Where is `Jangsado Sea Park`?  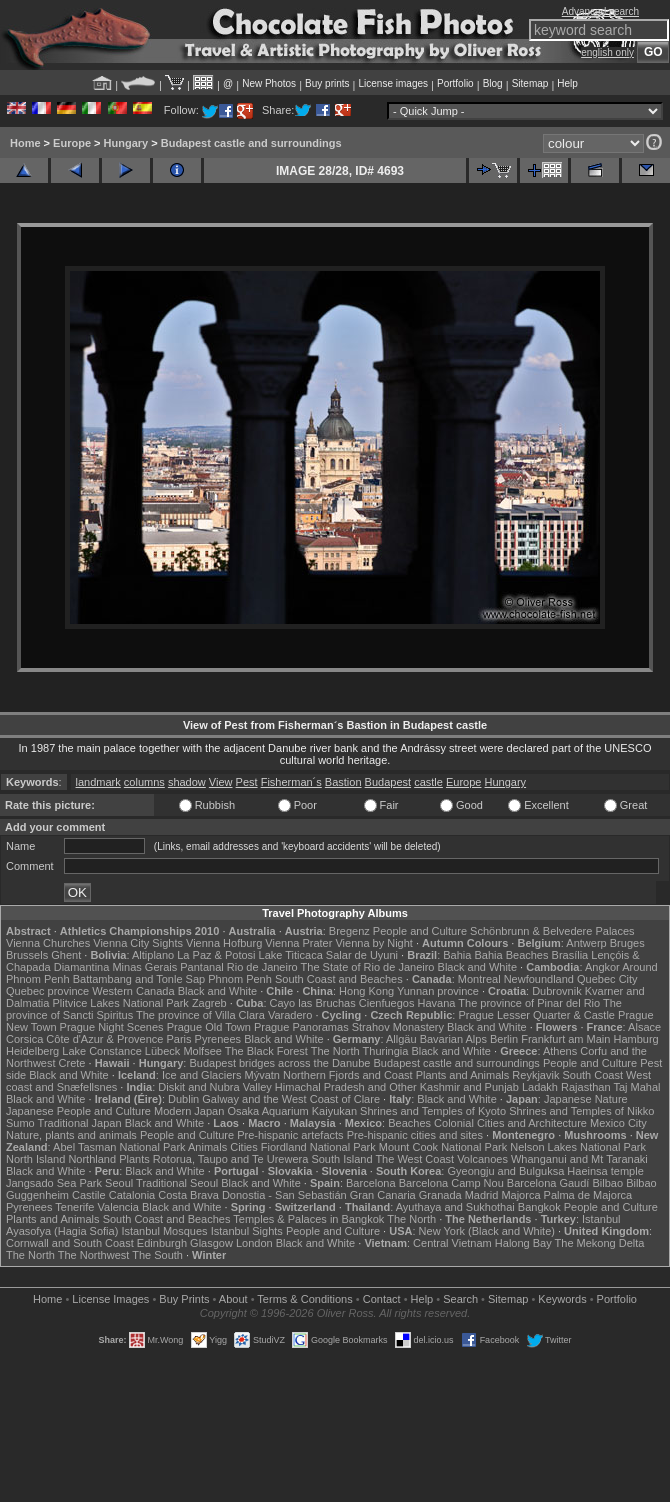
Jangsado Sea Park is located at coordinates (54, 1183).